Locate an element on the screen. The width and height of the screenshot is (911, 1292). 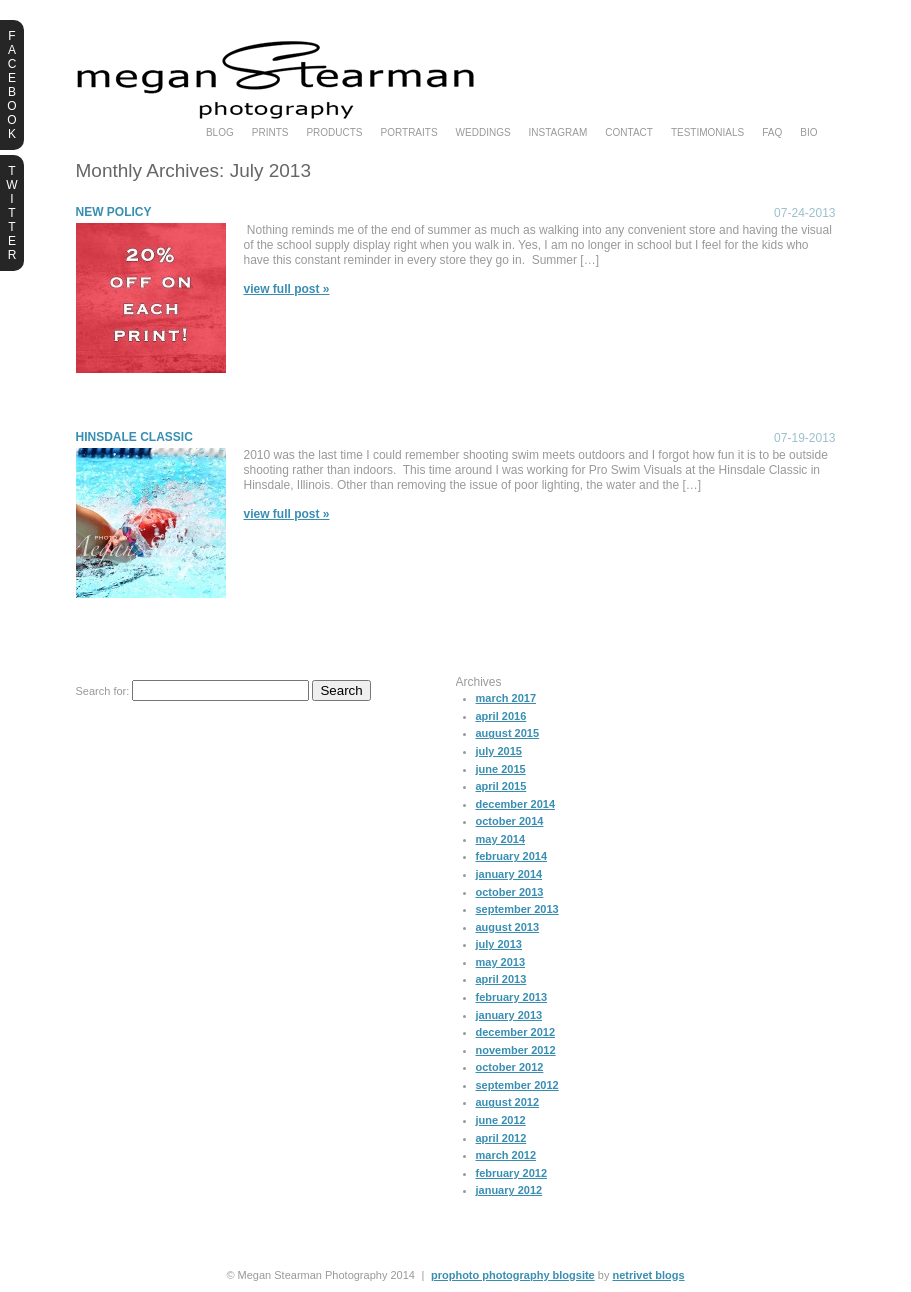
December 2012 is located at coordinates (516, 1032).